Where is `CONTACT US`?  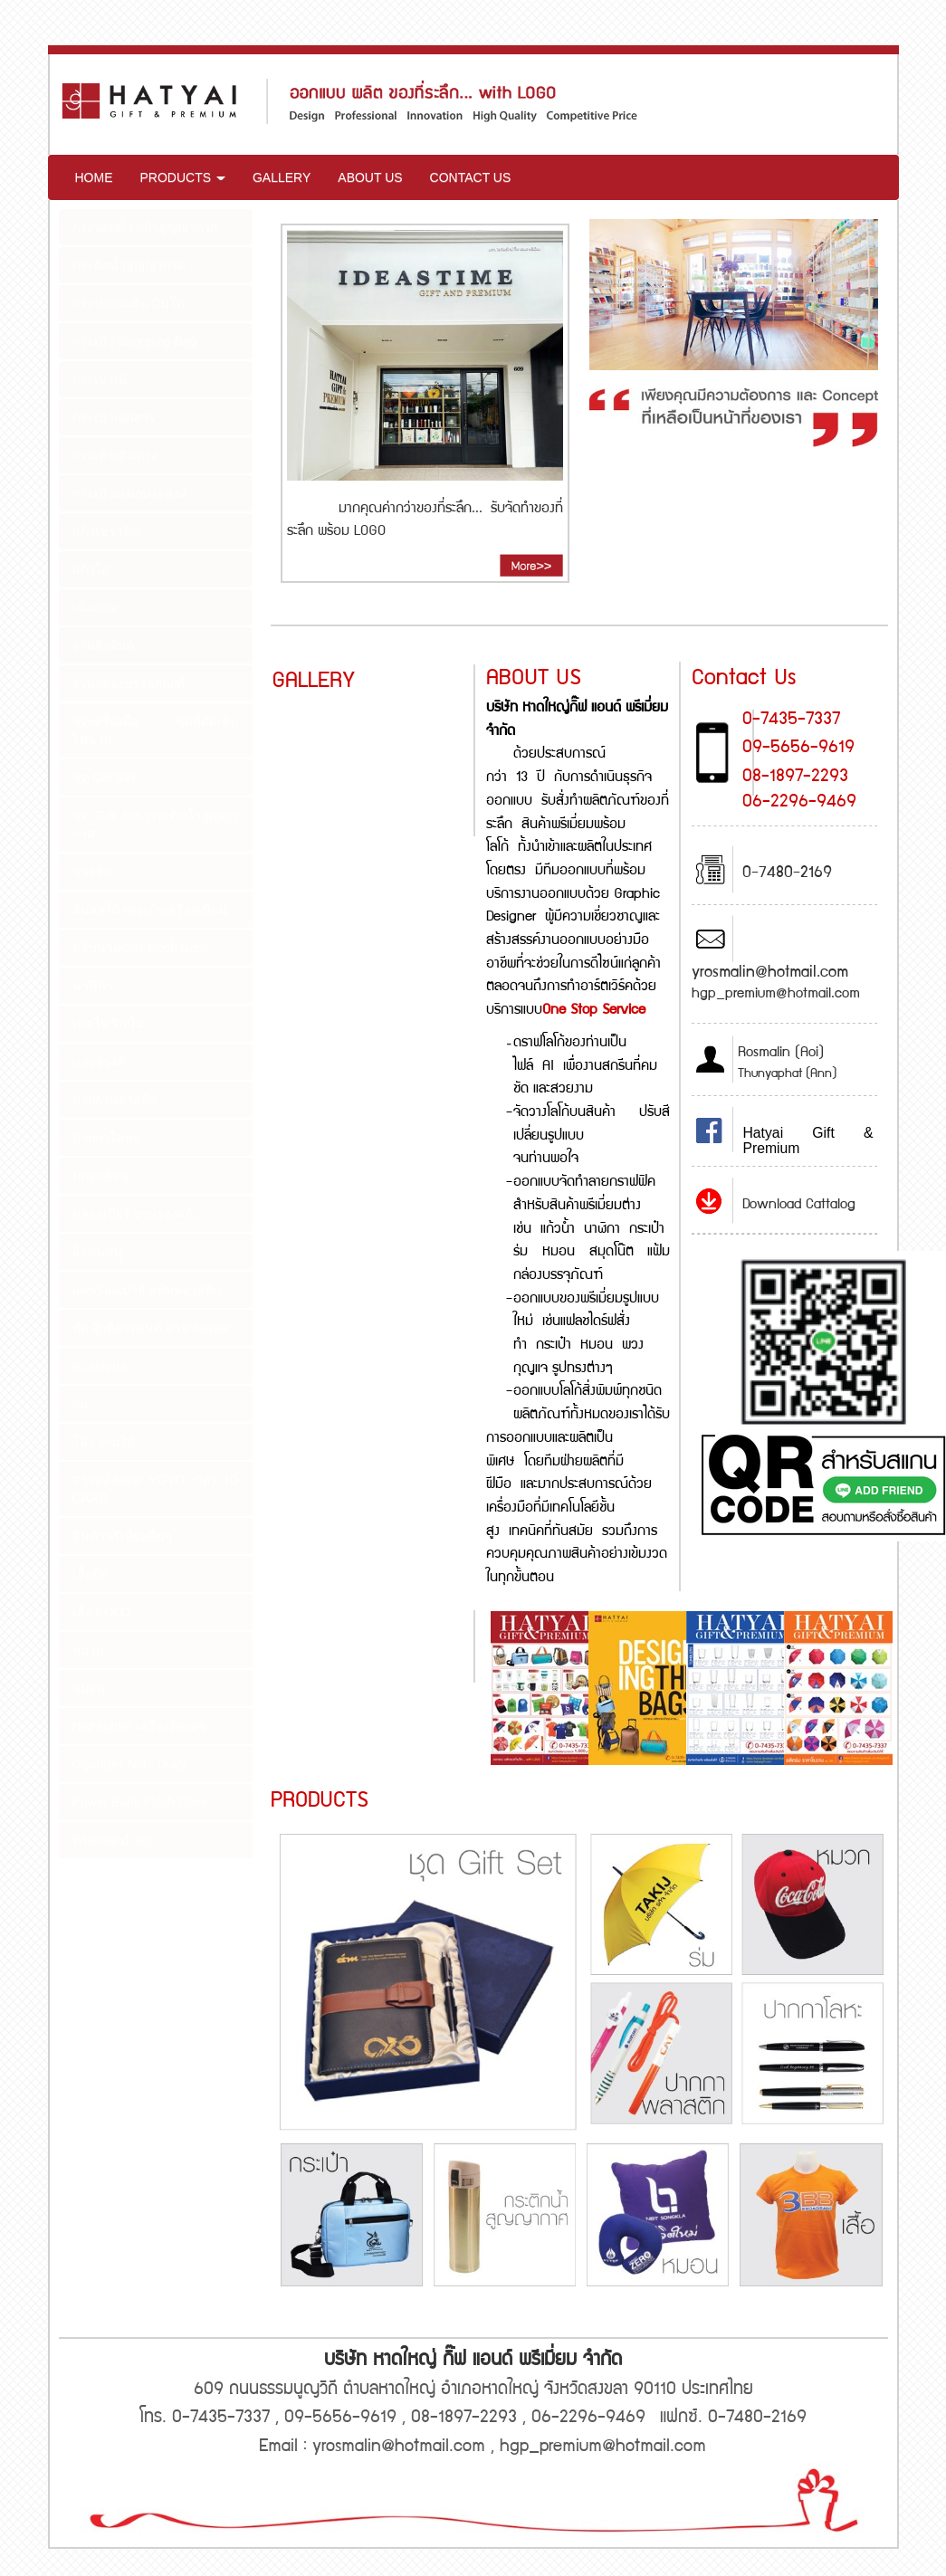 CONTACT US is located at coordinates (470, 177).